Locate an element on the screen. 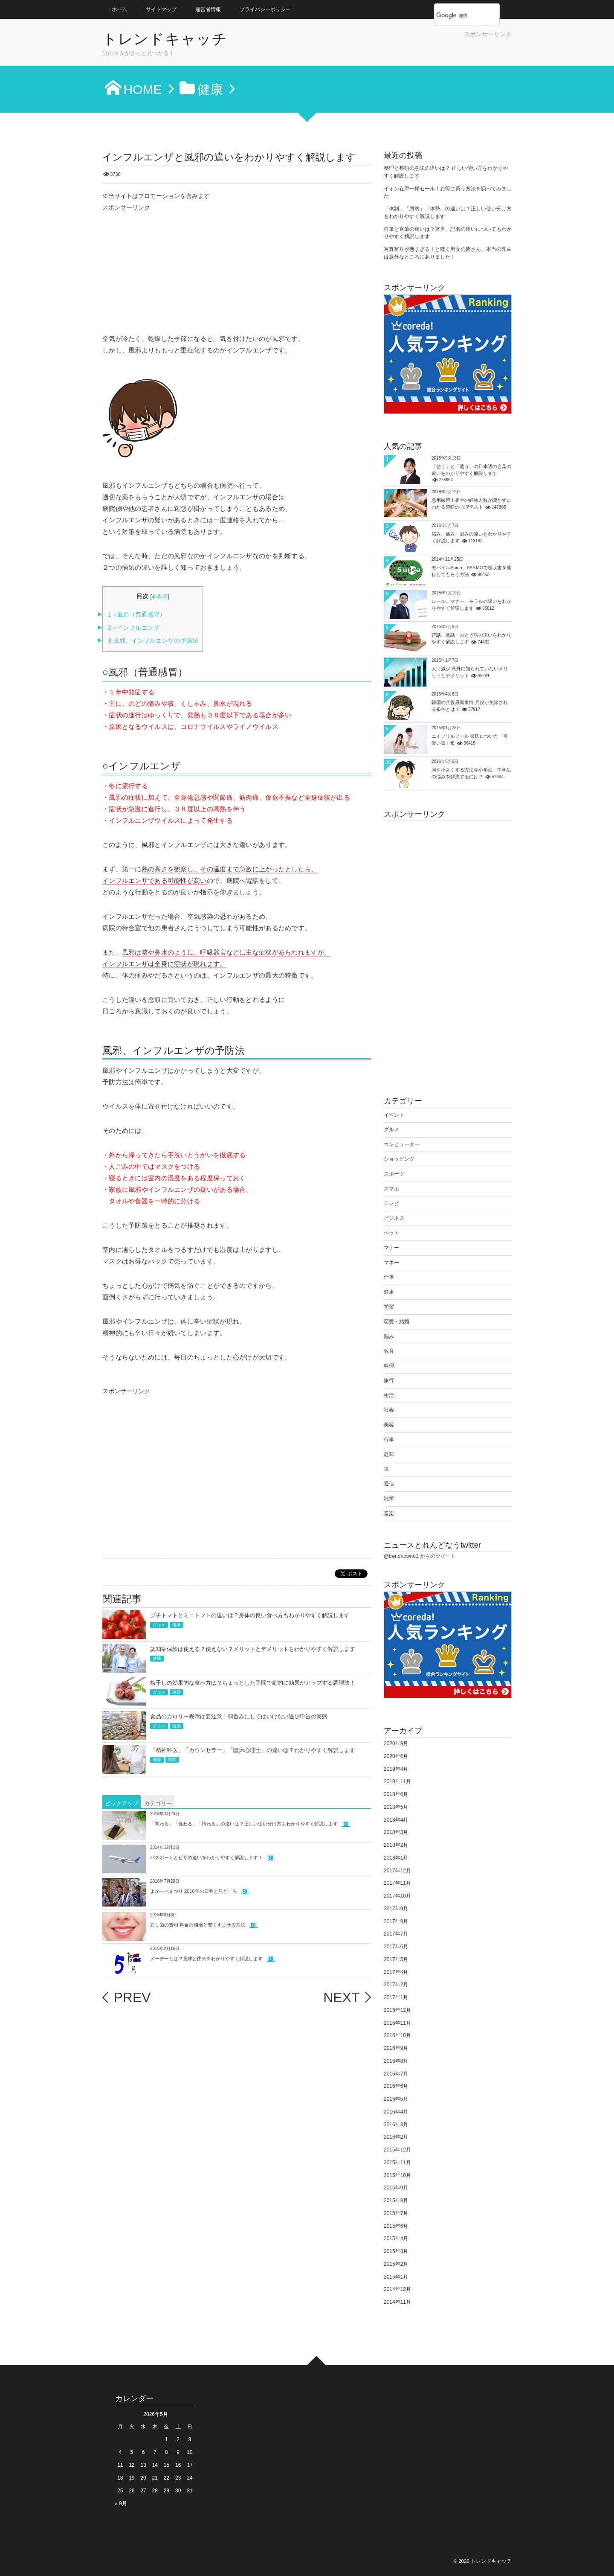 This screenshot has width=614, height=2576. 梅干しの効果的な食べ方は？ちょっとした手間で劇的に効果がアップする調理法！ is located at coordinates (252, 1682).